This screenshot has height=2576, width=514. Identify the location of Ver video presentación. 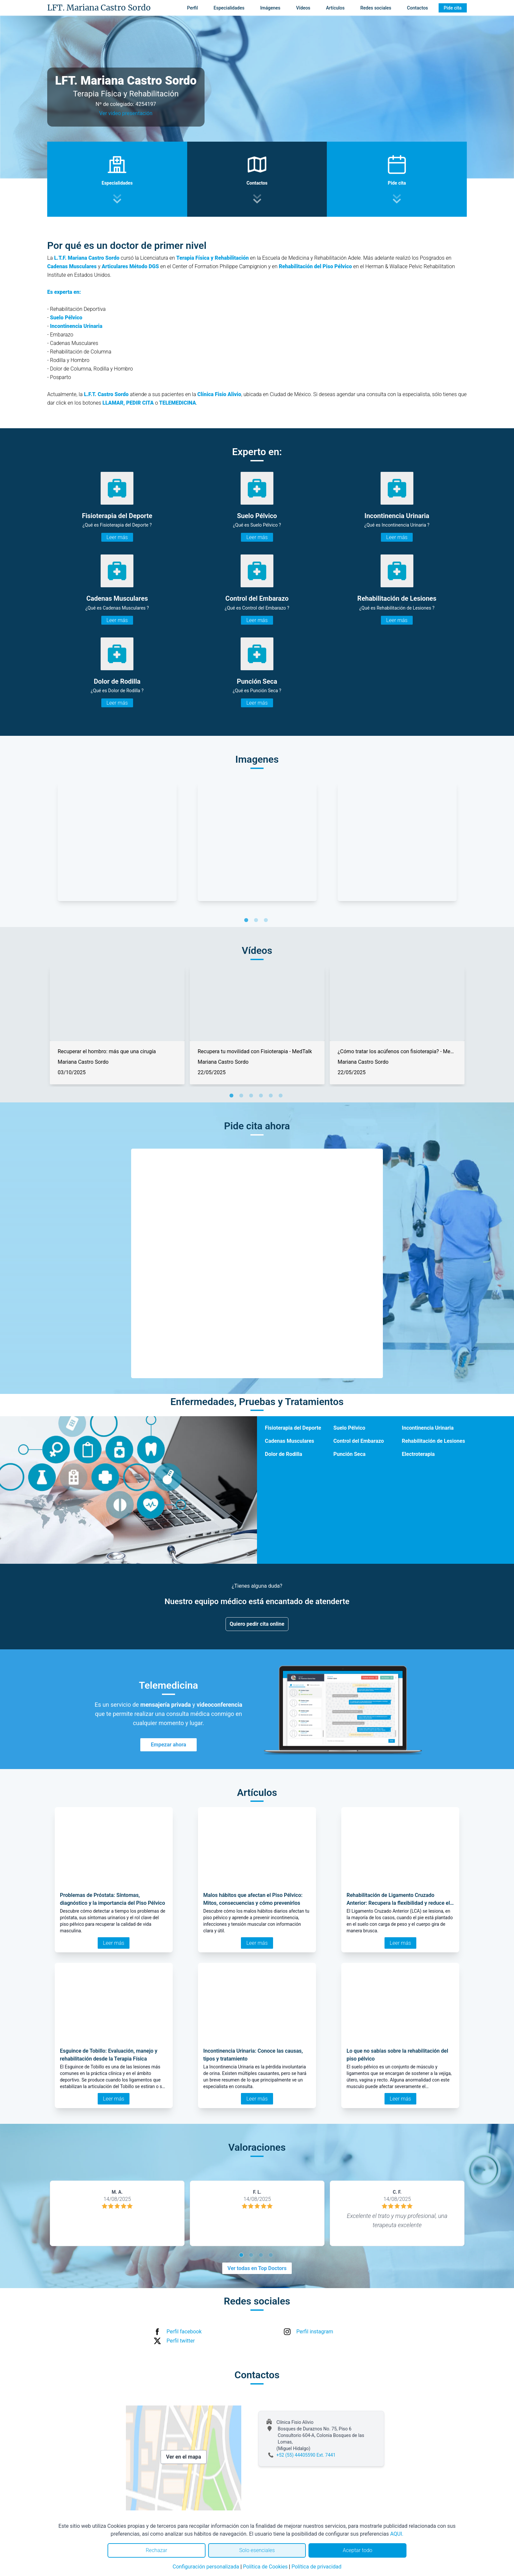
(125, 113).